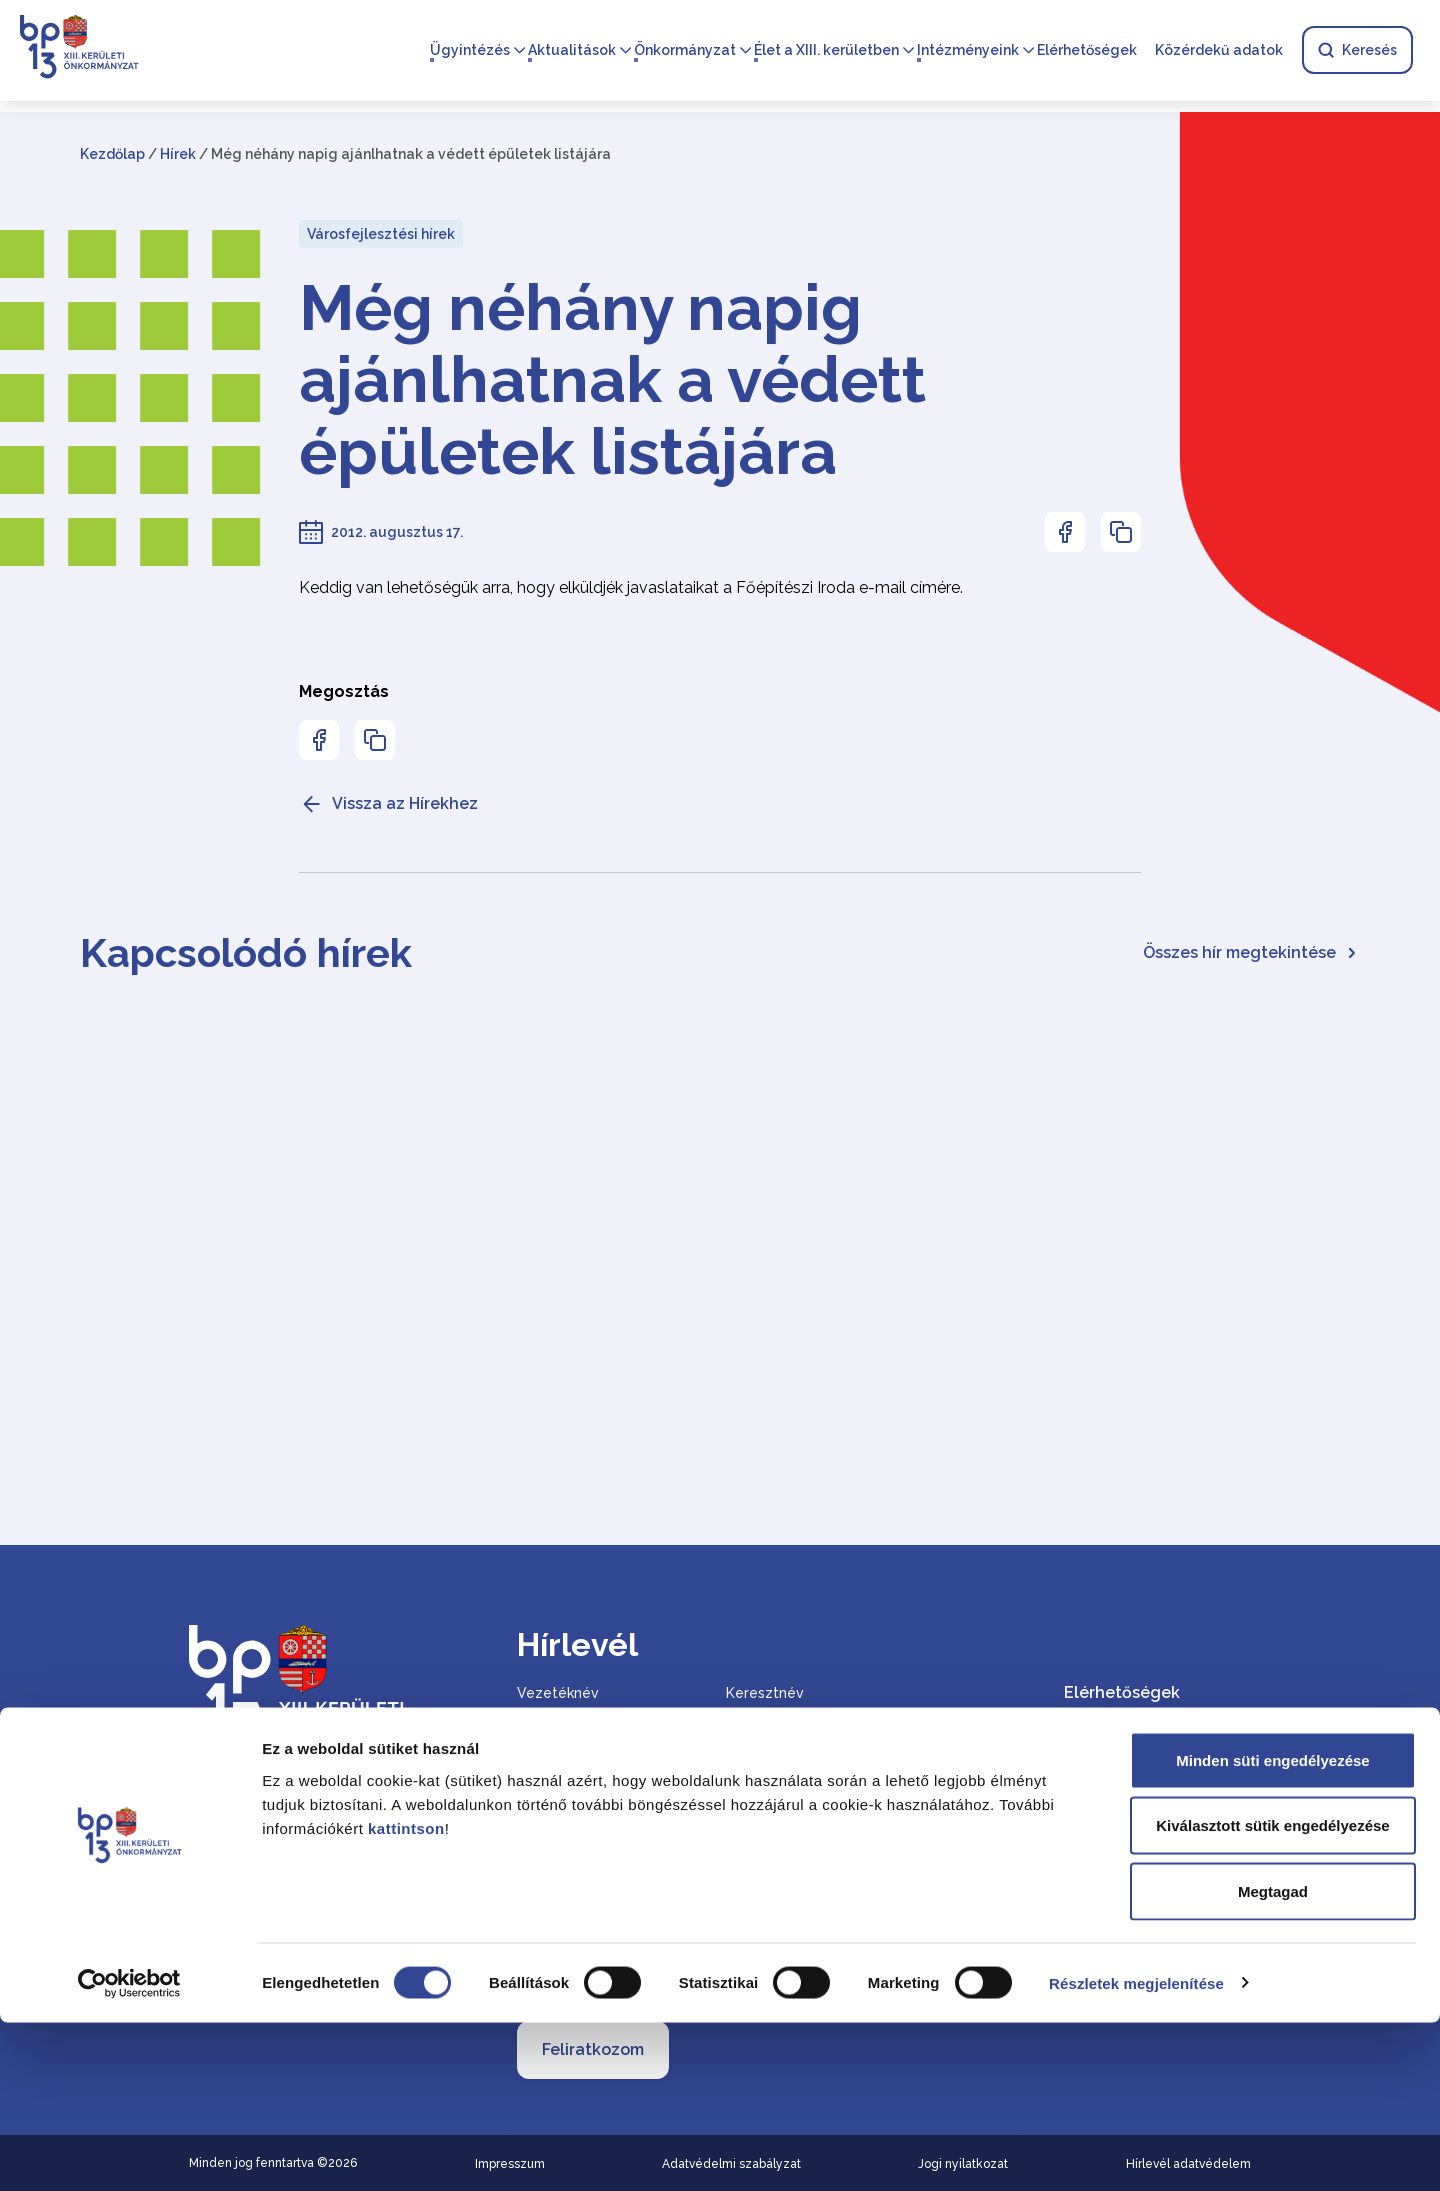 The height and width of the screenshot is (2191, 1440). Describe the element at coordinates (571, 52) in the screenshot. I see `Aktualitások` at that location.